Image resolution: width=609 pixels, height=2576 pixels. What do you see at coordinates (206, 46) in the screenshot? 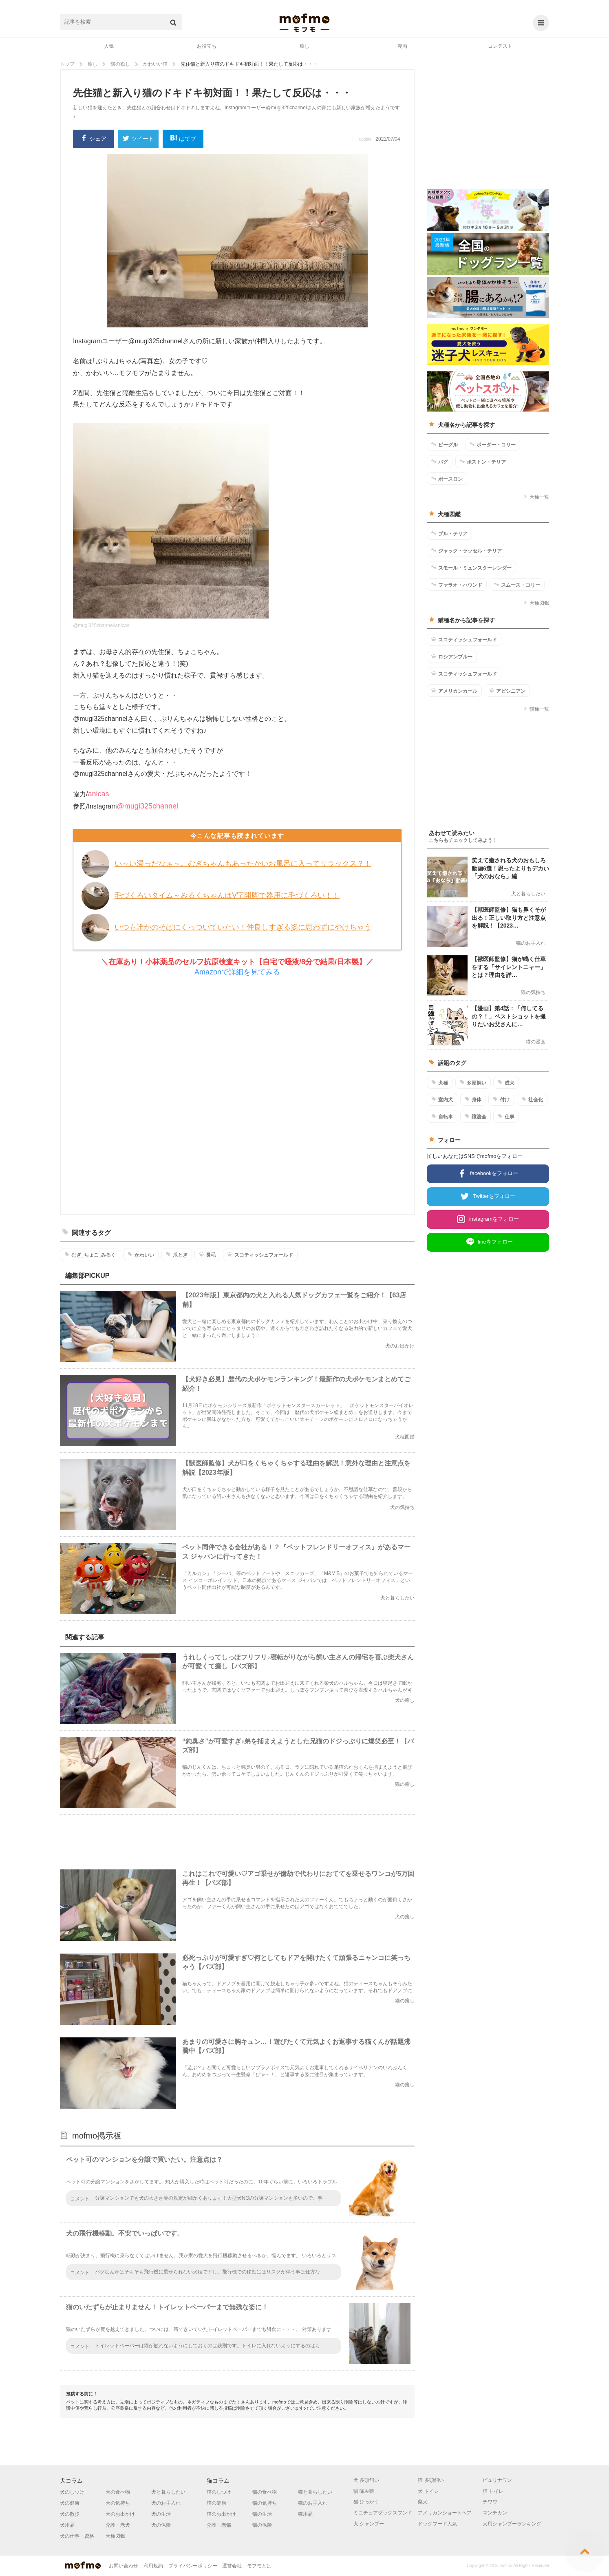
I see `お役立ち` at bounding box center [206, 46].